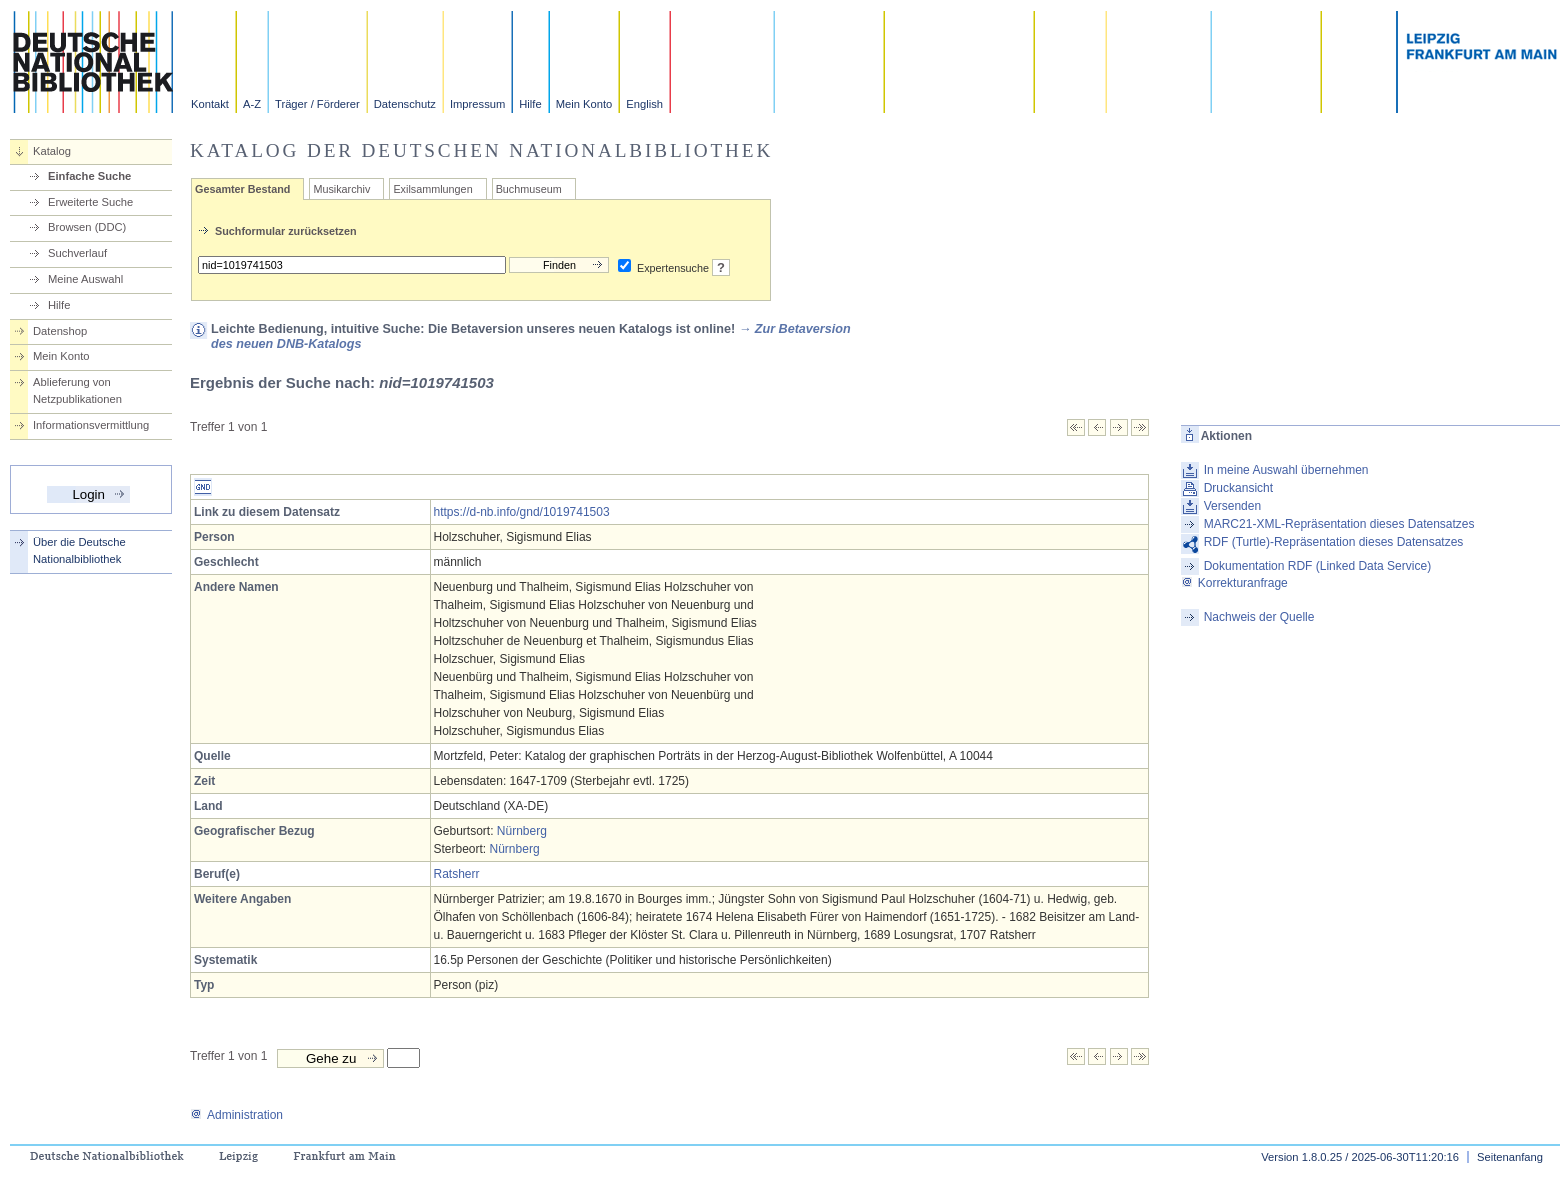 The image size is (1568, 1203). I want to click on Dokumentation RDF (Linked Data Service), so click(1317, 566).